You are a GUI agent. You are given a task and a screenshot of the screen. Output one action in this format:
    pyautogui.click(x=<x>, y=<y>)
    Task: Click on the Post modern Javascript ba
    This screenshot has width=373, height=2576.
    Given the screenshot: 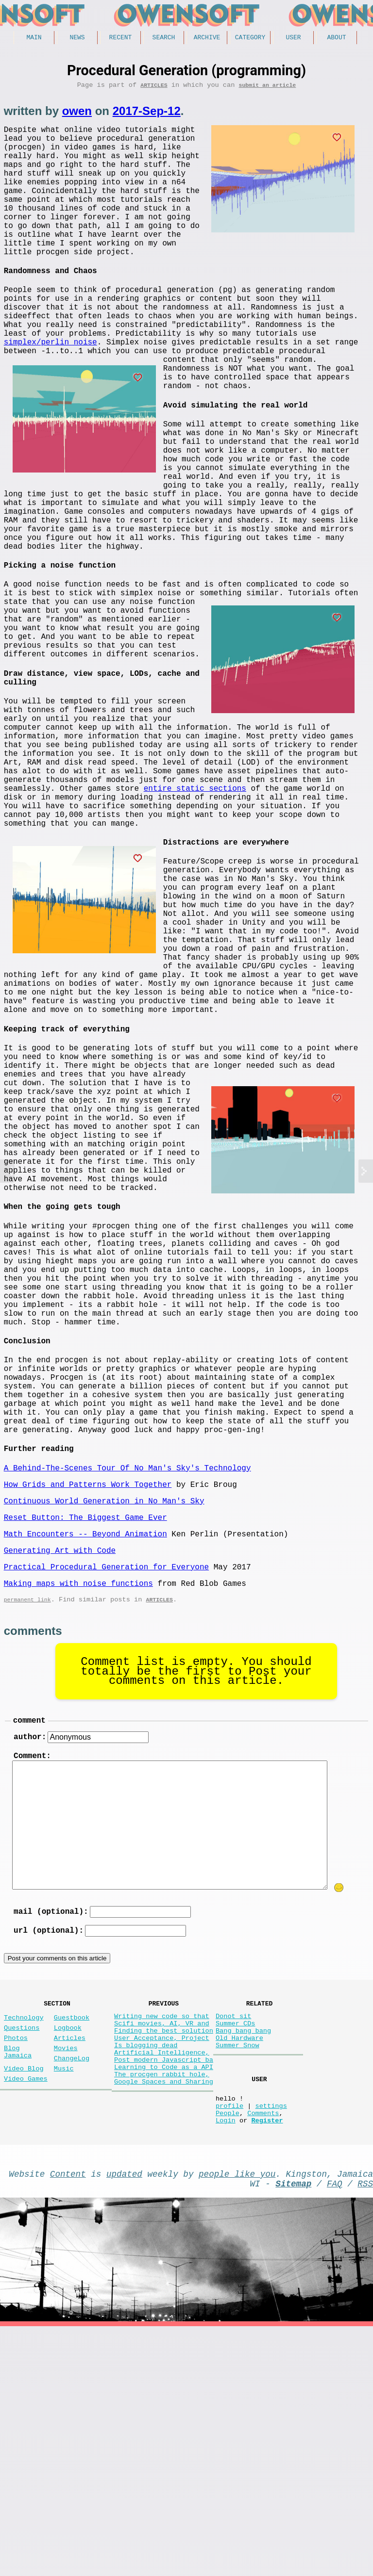 What is the action you would take?
    pyautogui.click(x=163, y=2295)
    